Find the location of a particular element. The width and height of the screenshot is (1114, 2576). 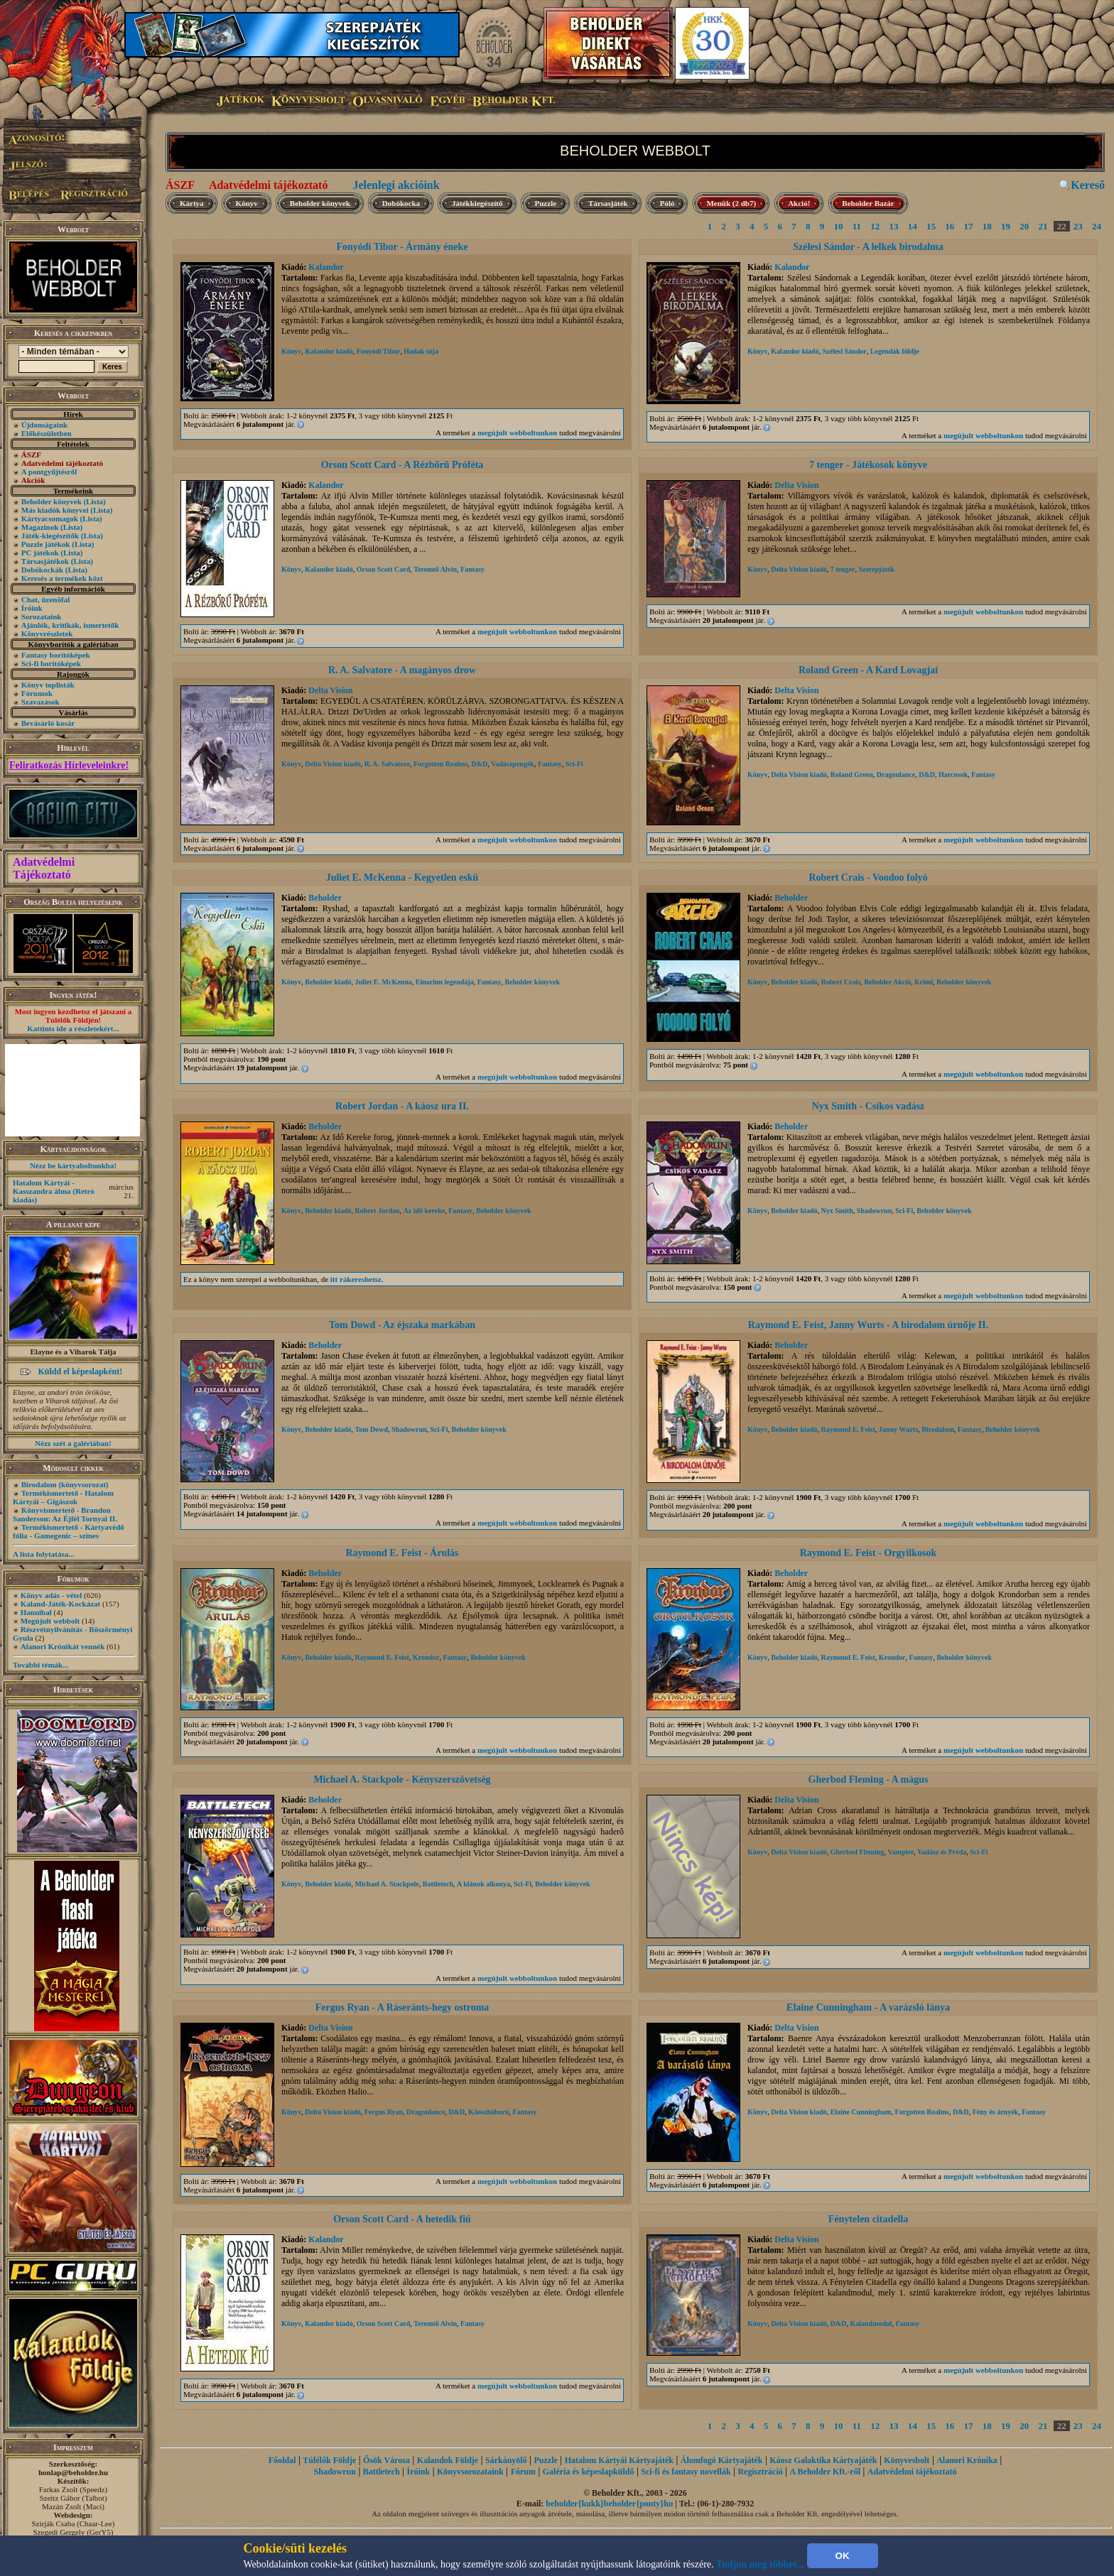

R. A. Salvatore is located at coordinates (387, 764).